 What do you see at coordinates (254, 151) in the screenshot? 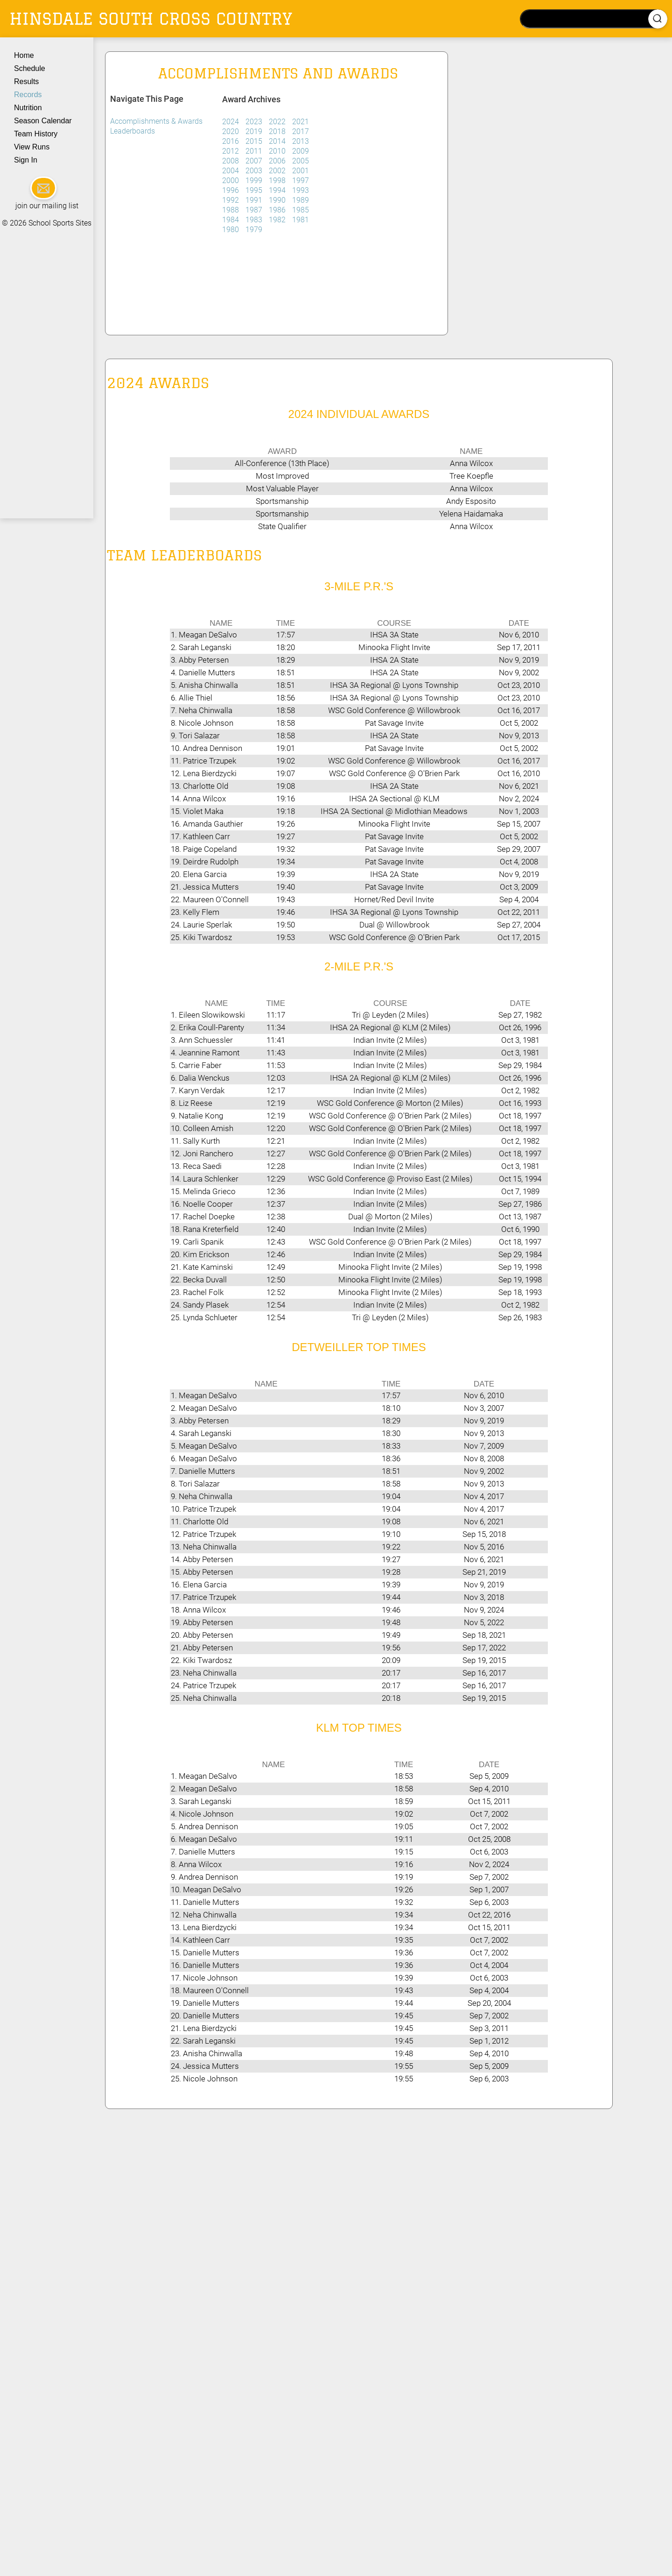
I see `2011` at bounding box center [254, 151].